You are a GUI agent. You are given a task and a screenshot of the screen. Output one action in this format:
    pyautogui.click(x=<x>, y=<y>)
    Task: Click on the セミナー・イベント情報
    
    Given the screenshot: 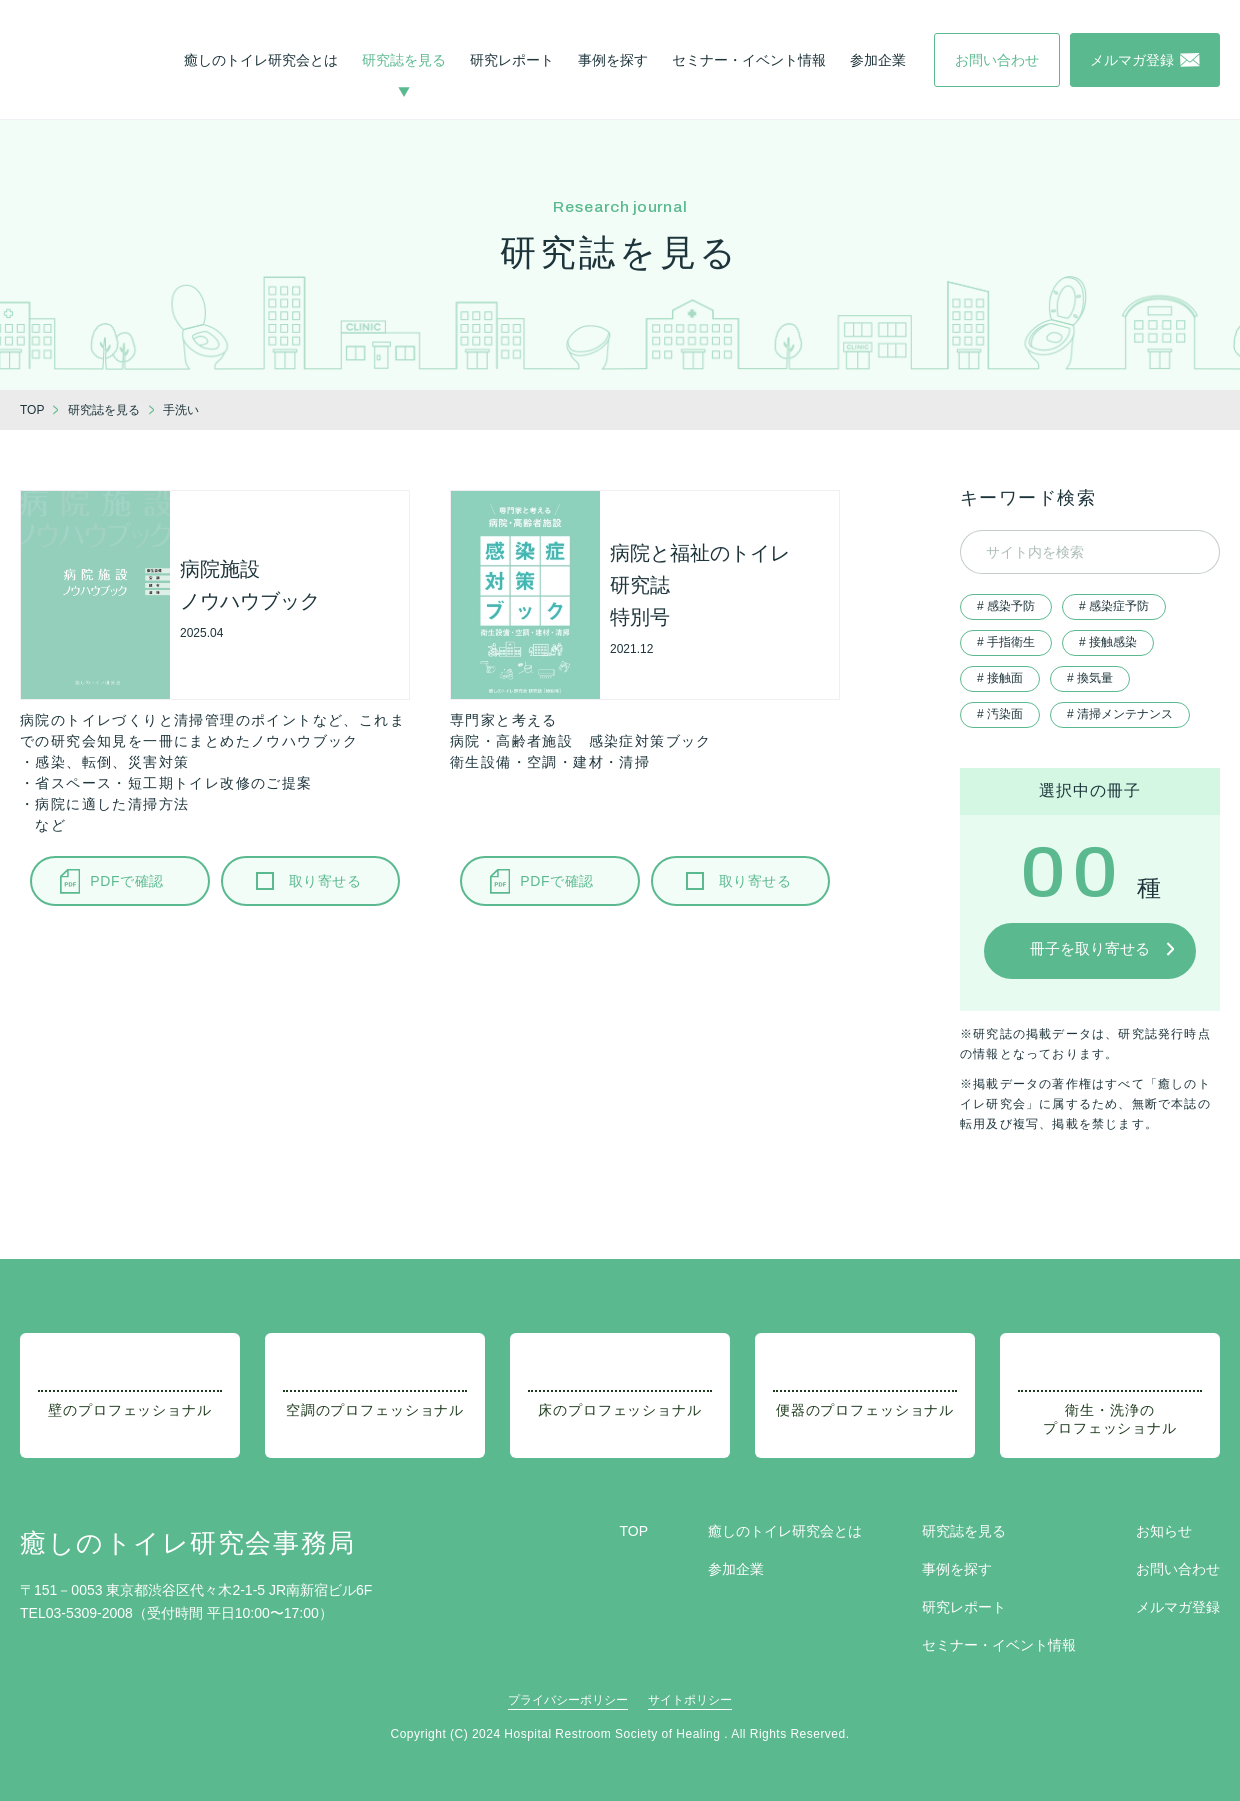 What is the action you would take?
    pyautogui.click(x=749, y=60)
    